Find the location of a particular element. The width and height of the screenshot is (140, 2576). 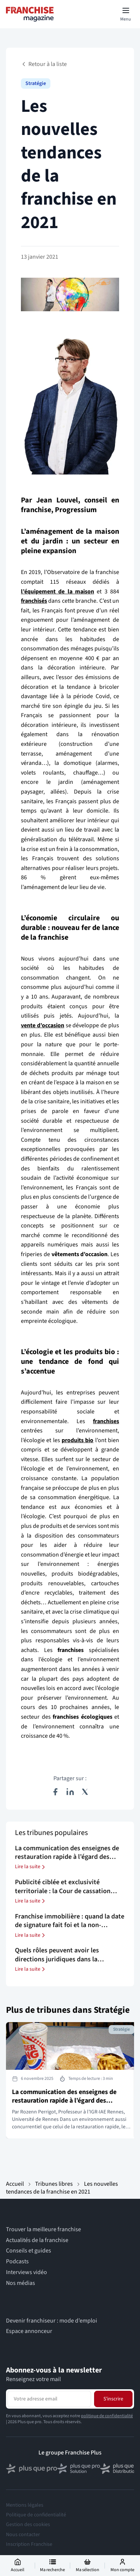

Espace annonceur is located at coordinates (29, 2331).